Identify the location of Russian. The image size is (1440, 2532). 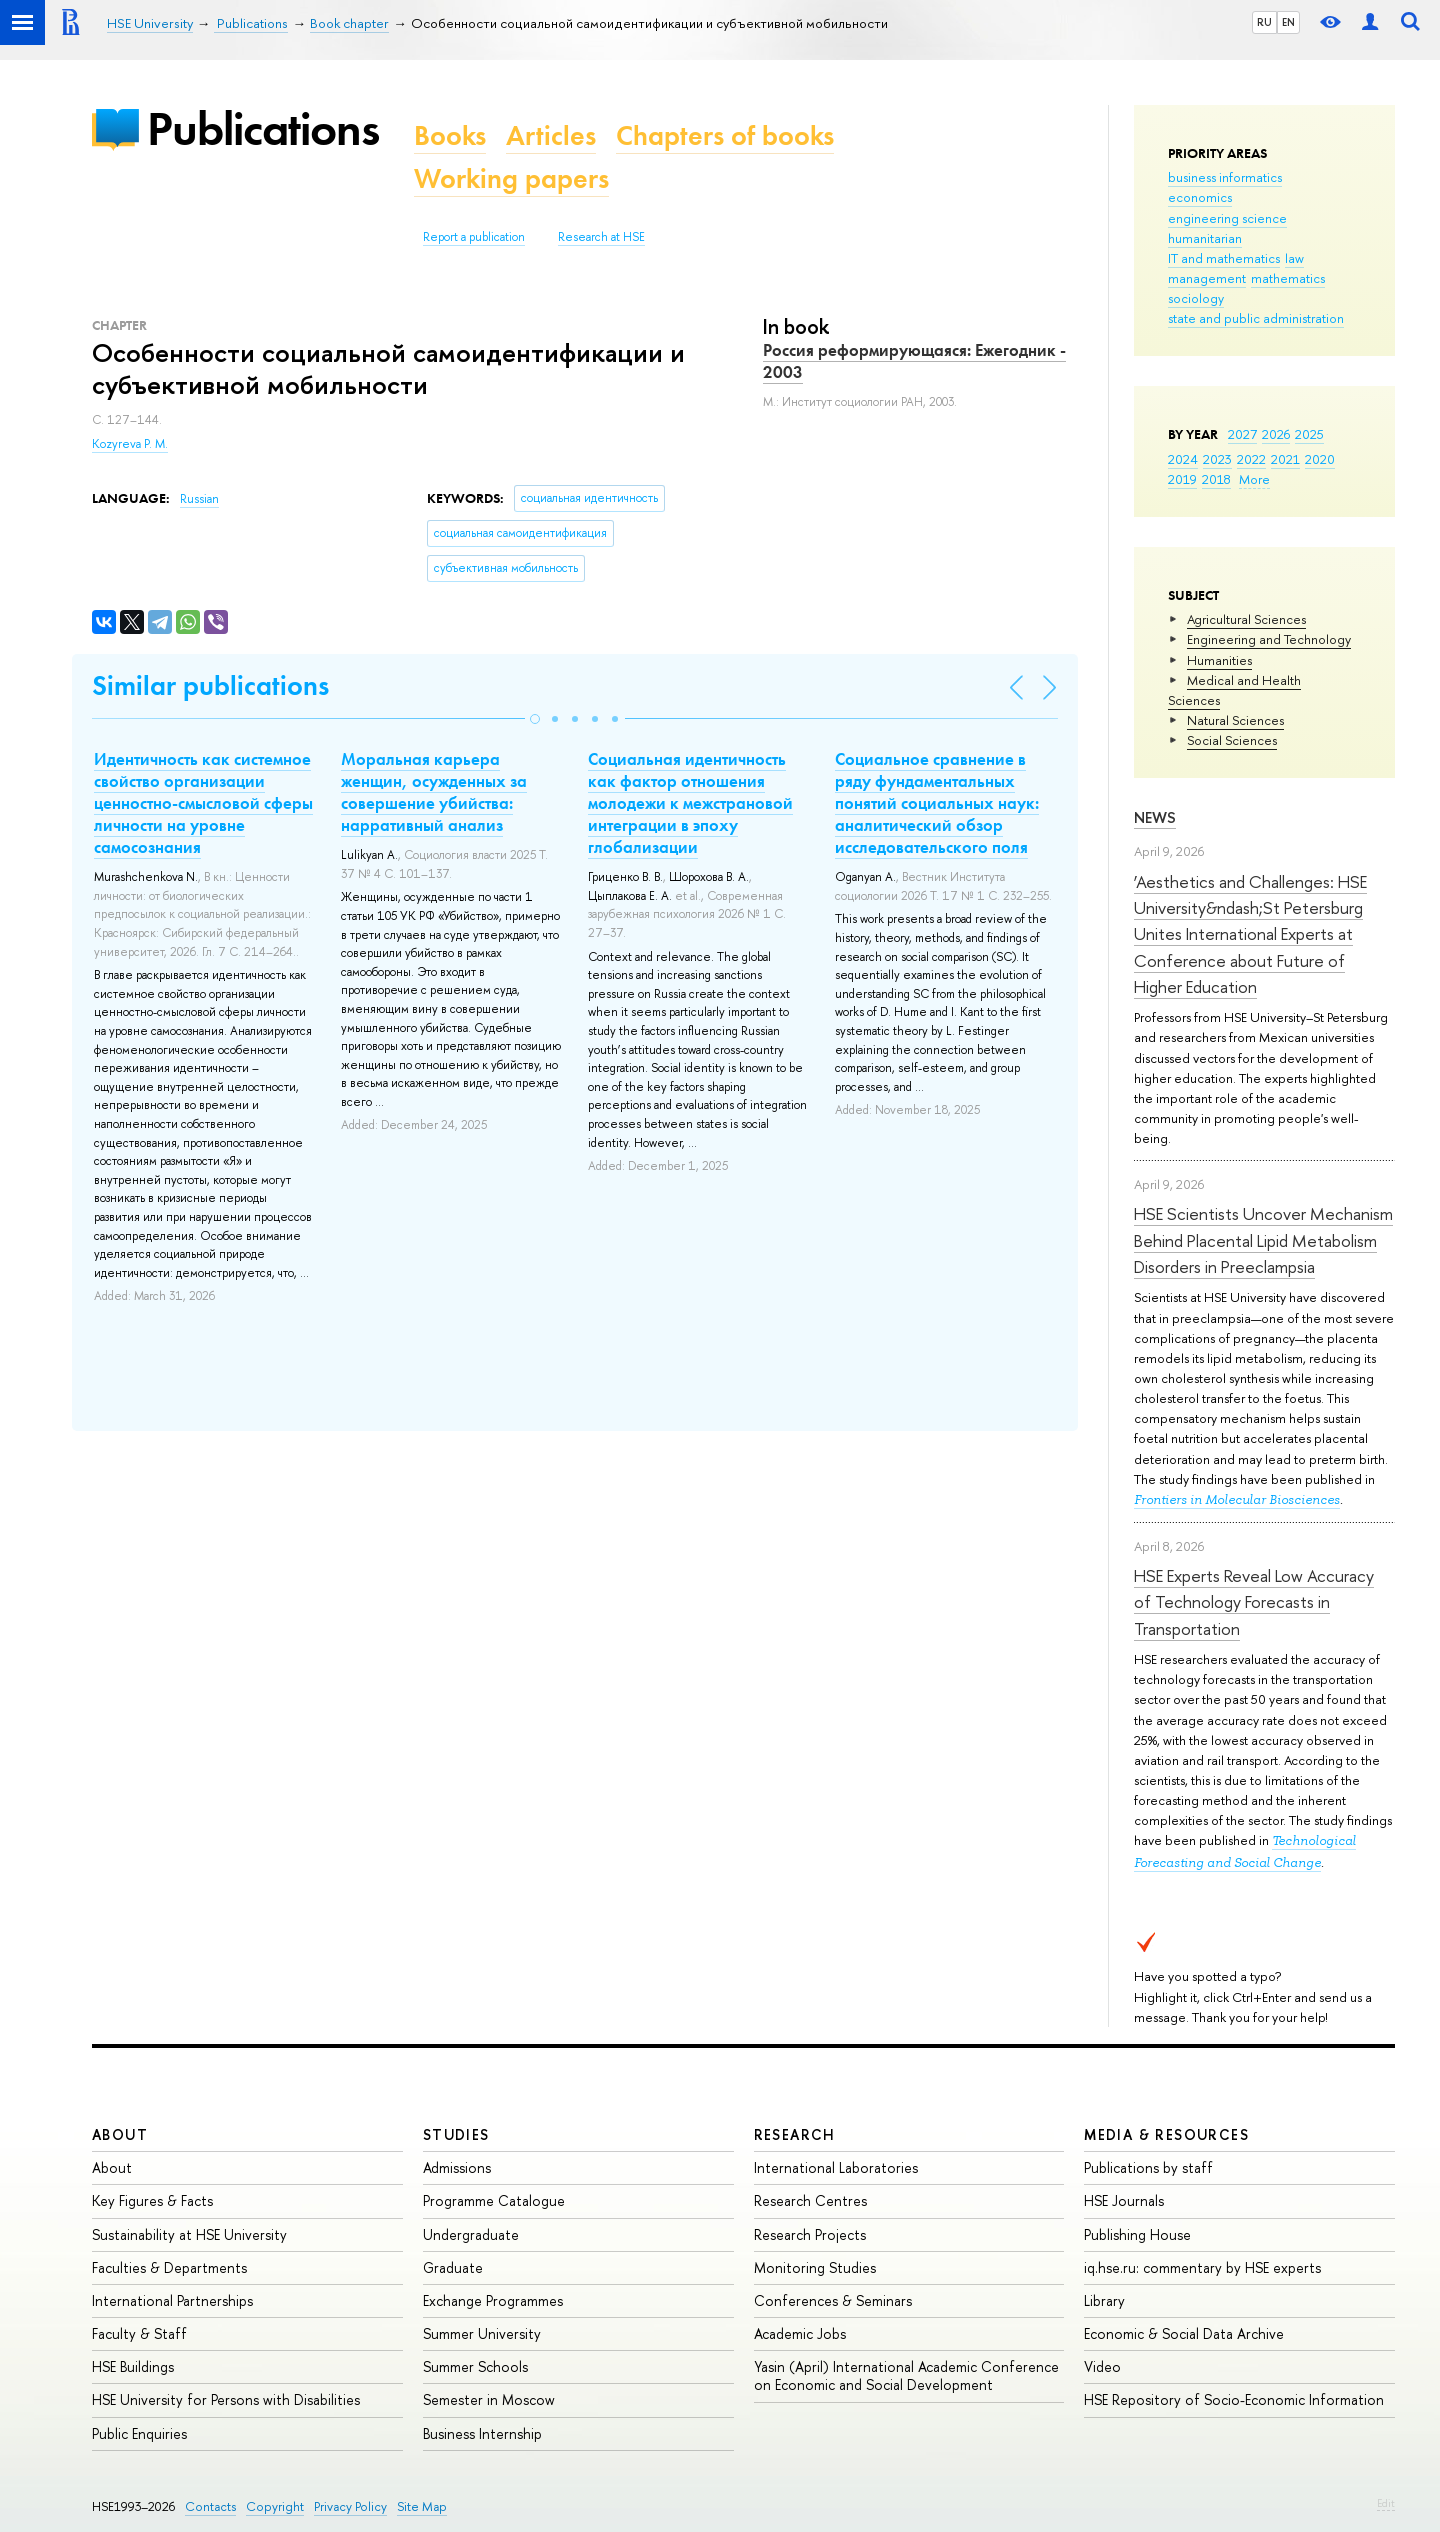
(199, 499).